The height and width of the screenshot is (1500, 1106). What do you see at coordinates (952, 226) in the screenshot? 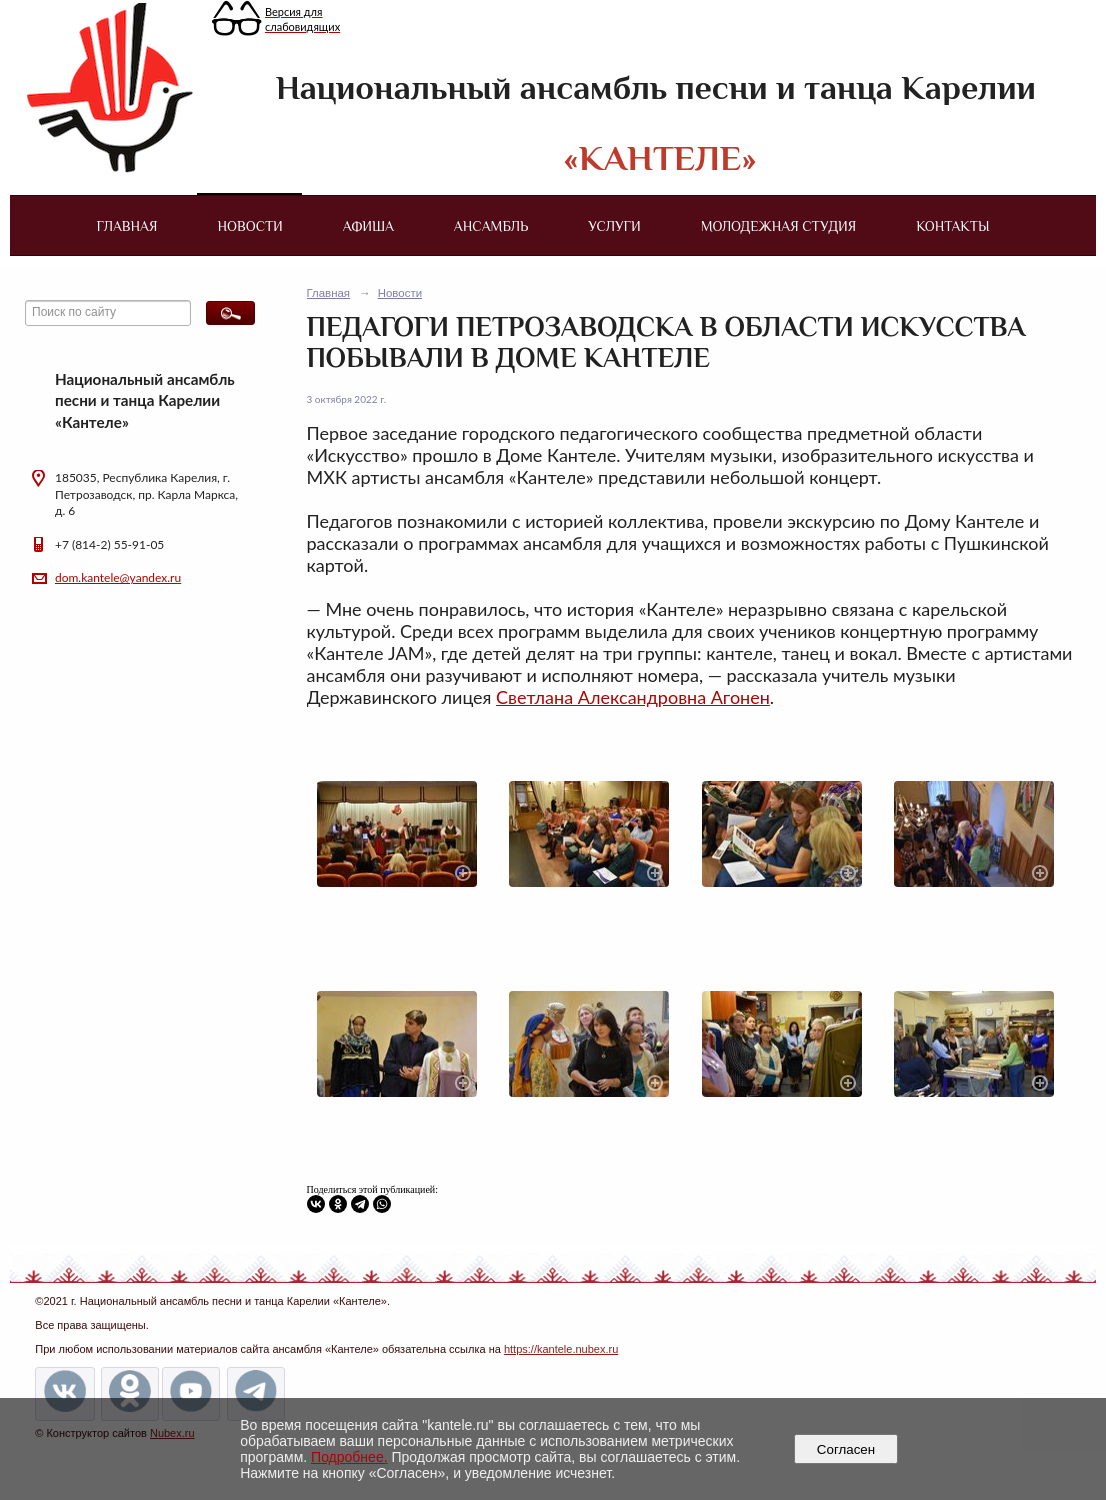
I see `Контакты` at bounding box center [952, 226].